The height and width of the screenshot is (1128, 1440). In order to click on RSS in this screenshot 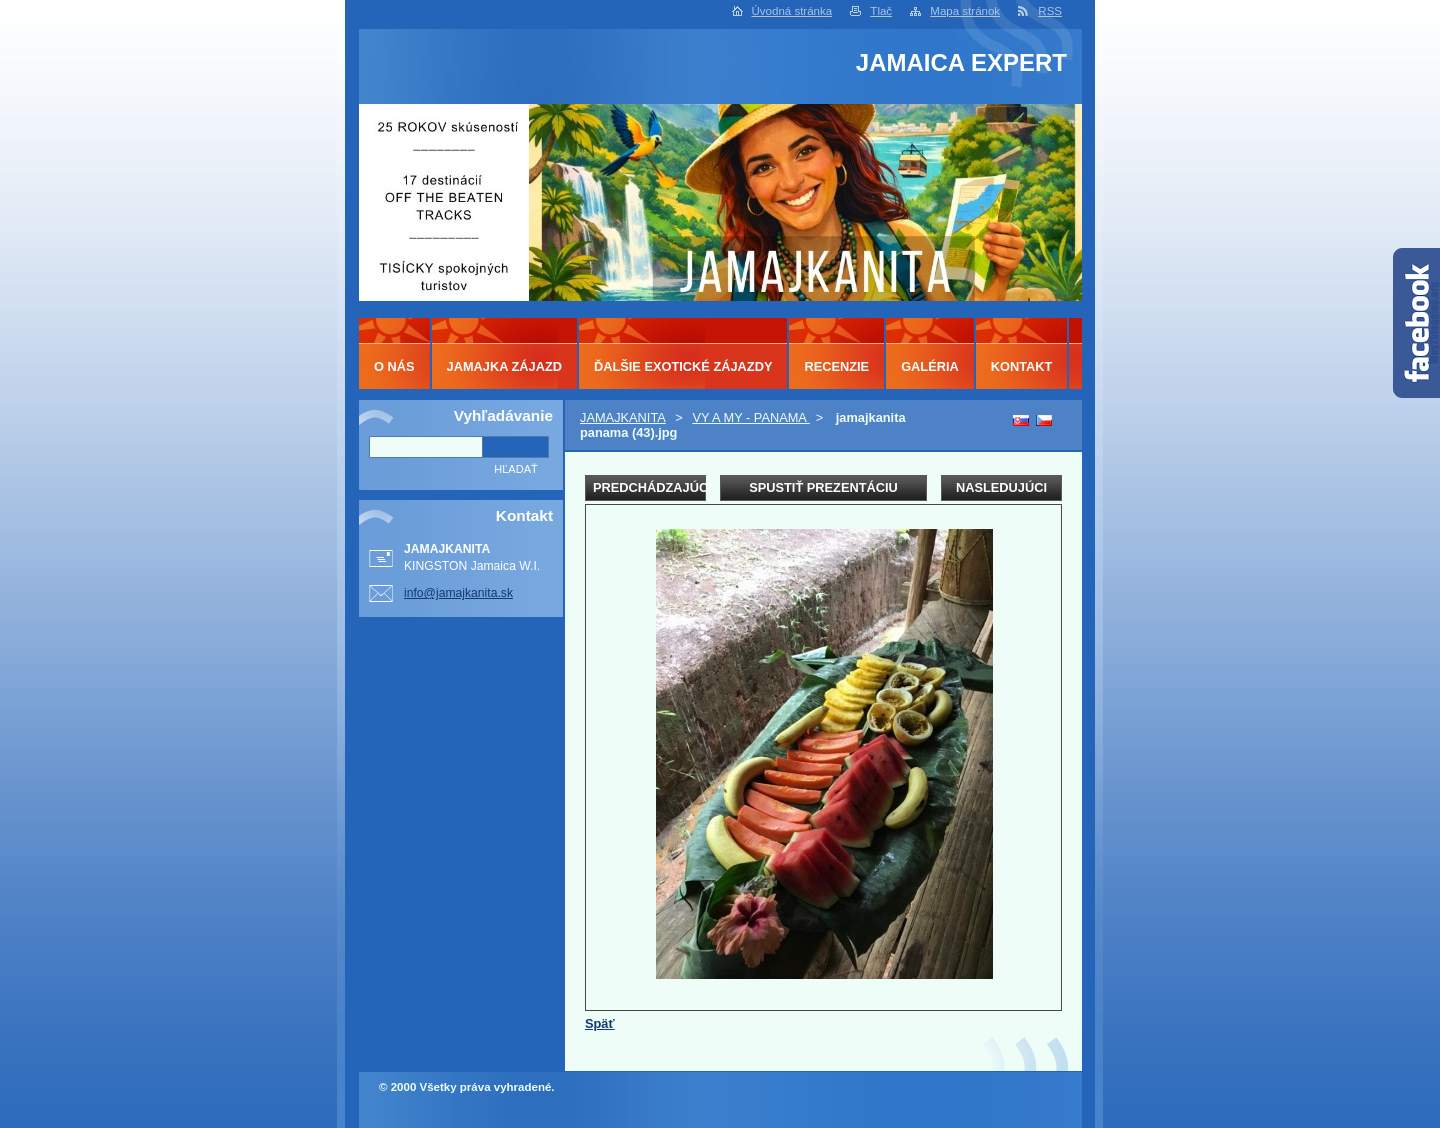, I will do `click(1050, 11)`.